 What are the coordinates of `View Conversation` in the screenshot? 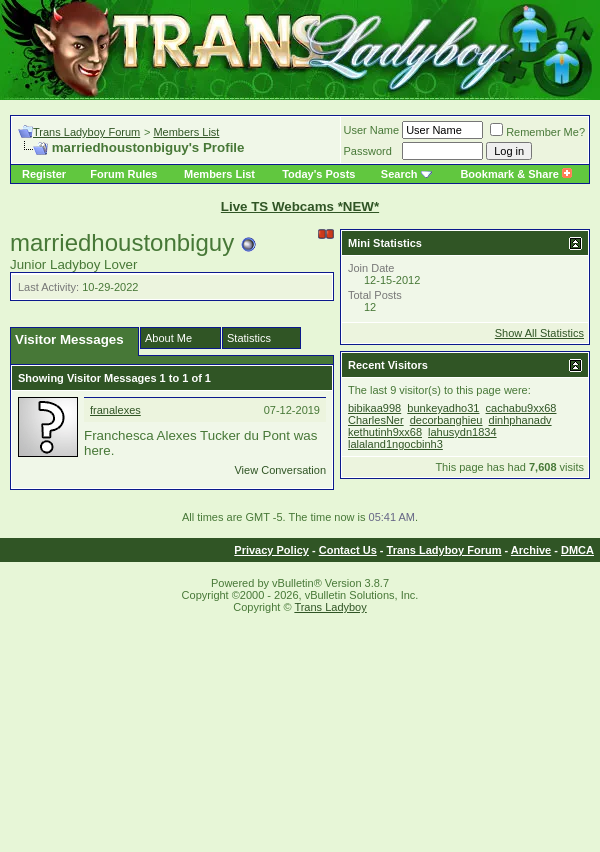 It's located at (280, 470).